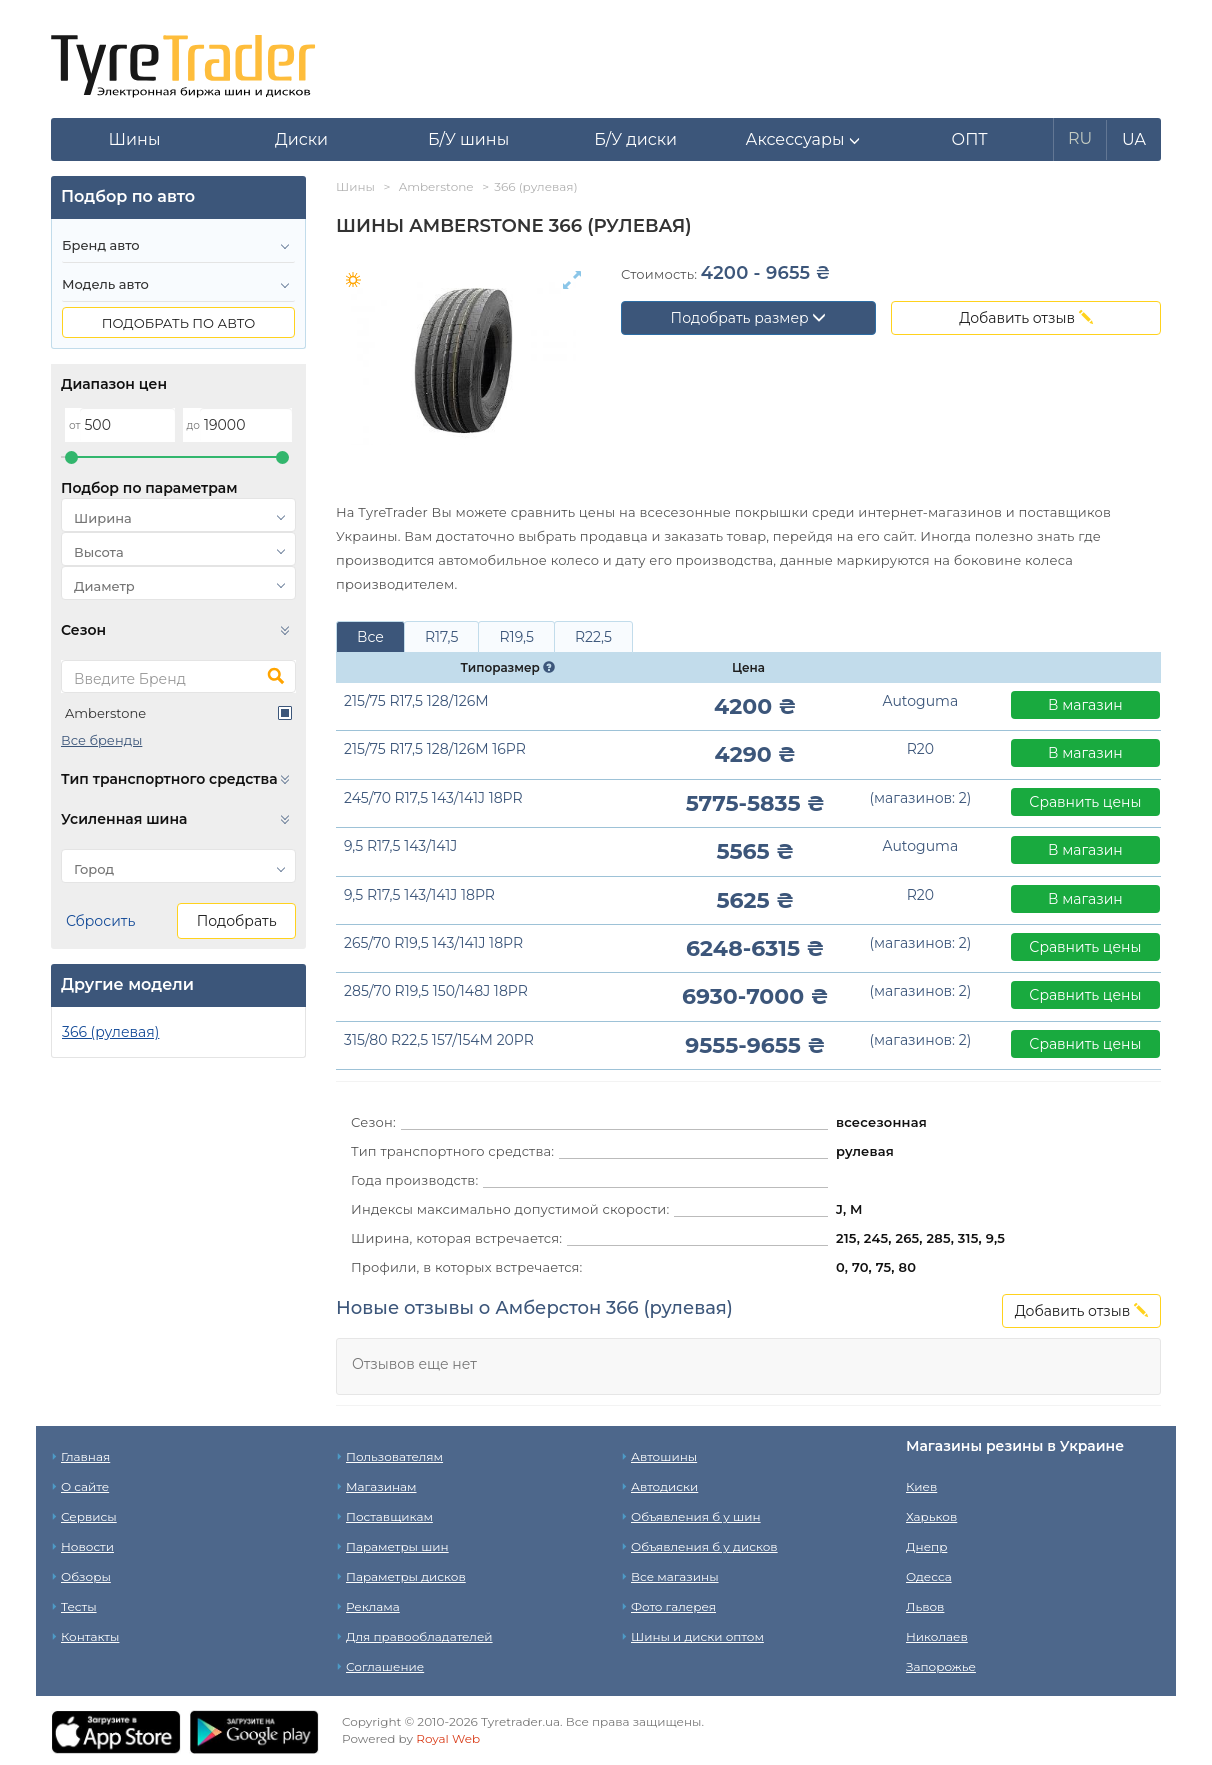 The height and width of the screenshot is (1765, 1212). What do you see at coordinates (593, 637) in the screenshot?
I see `R22,5` at bounding box center [593, 637].